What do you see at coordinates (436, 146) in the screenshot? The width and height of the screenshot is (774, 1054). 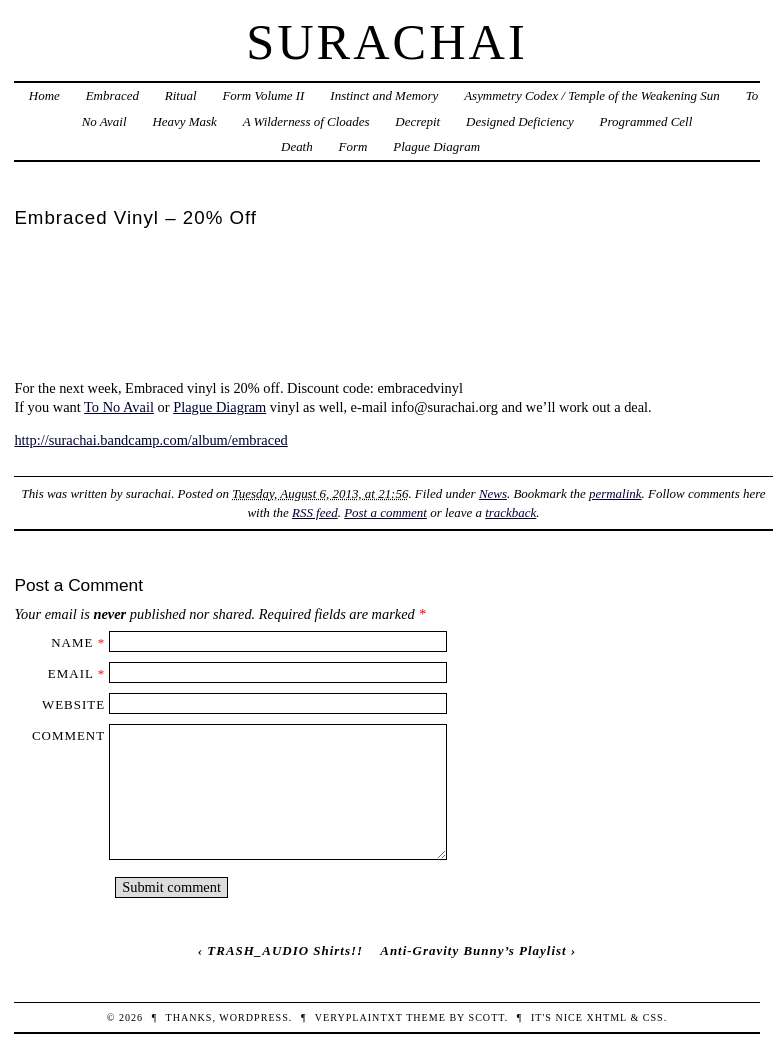 I see `Plague Diagram` at bounding box center [436, 146].